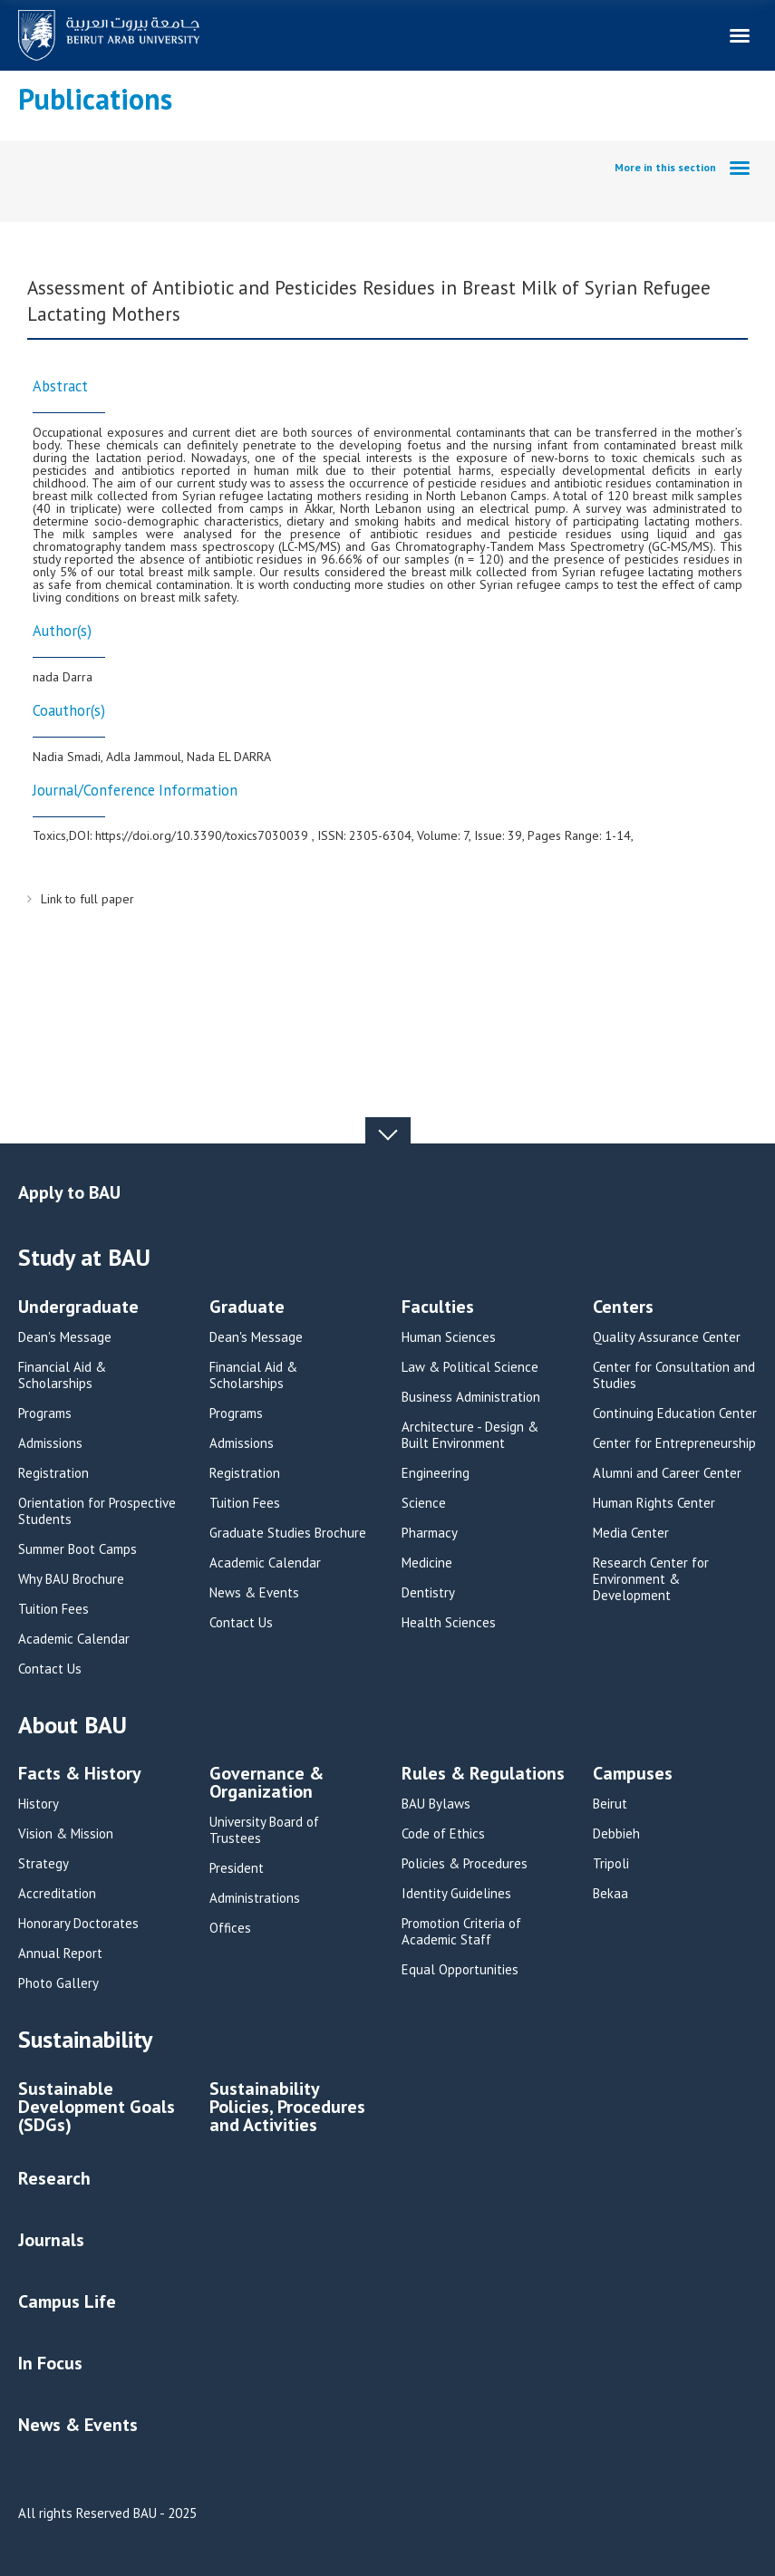 The image size is (775, 2576). Describe the element at coordinates (436, 1804) in the screenshot. I see `BAU Bylaws` at that location.